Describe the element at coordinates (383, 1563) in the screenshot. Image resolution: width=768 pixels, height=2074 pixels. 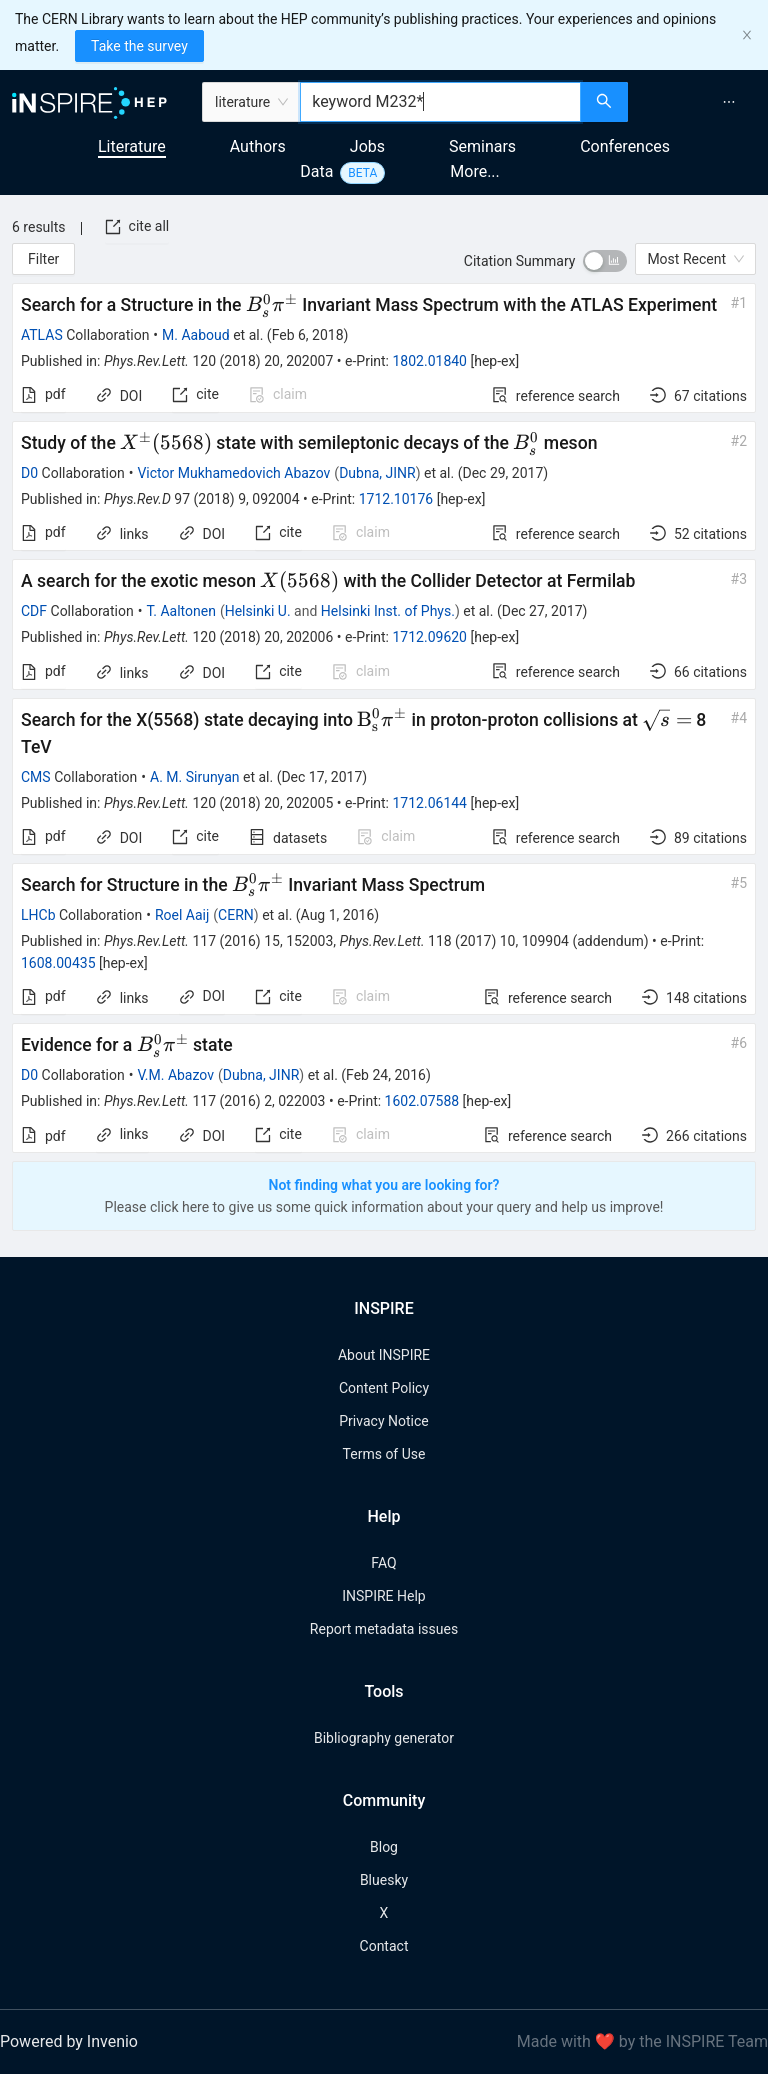
I see `FAQ` at that location.